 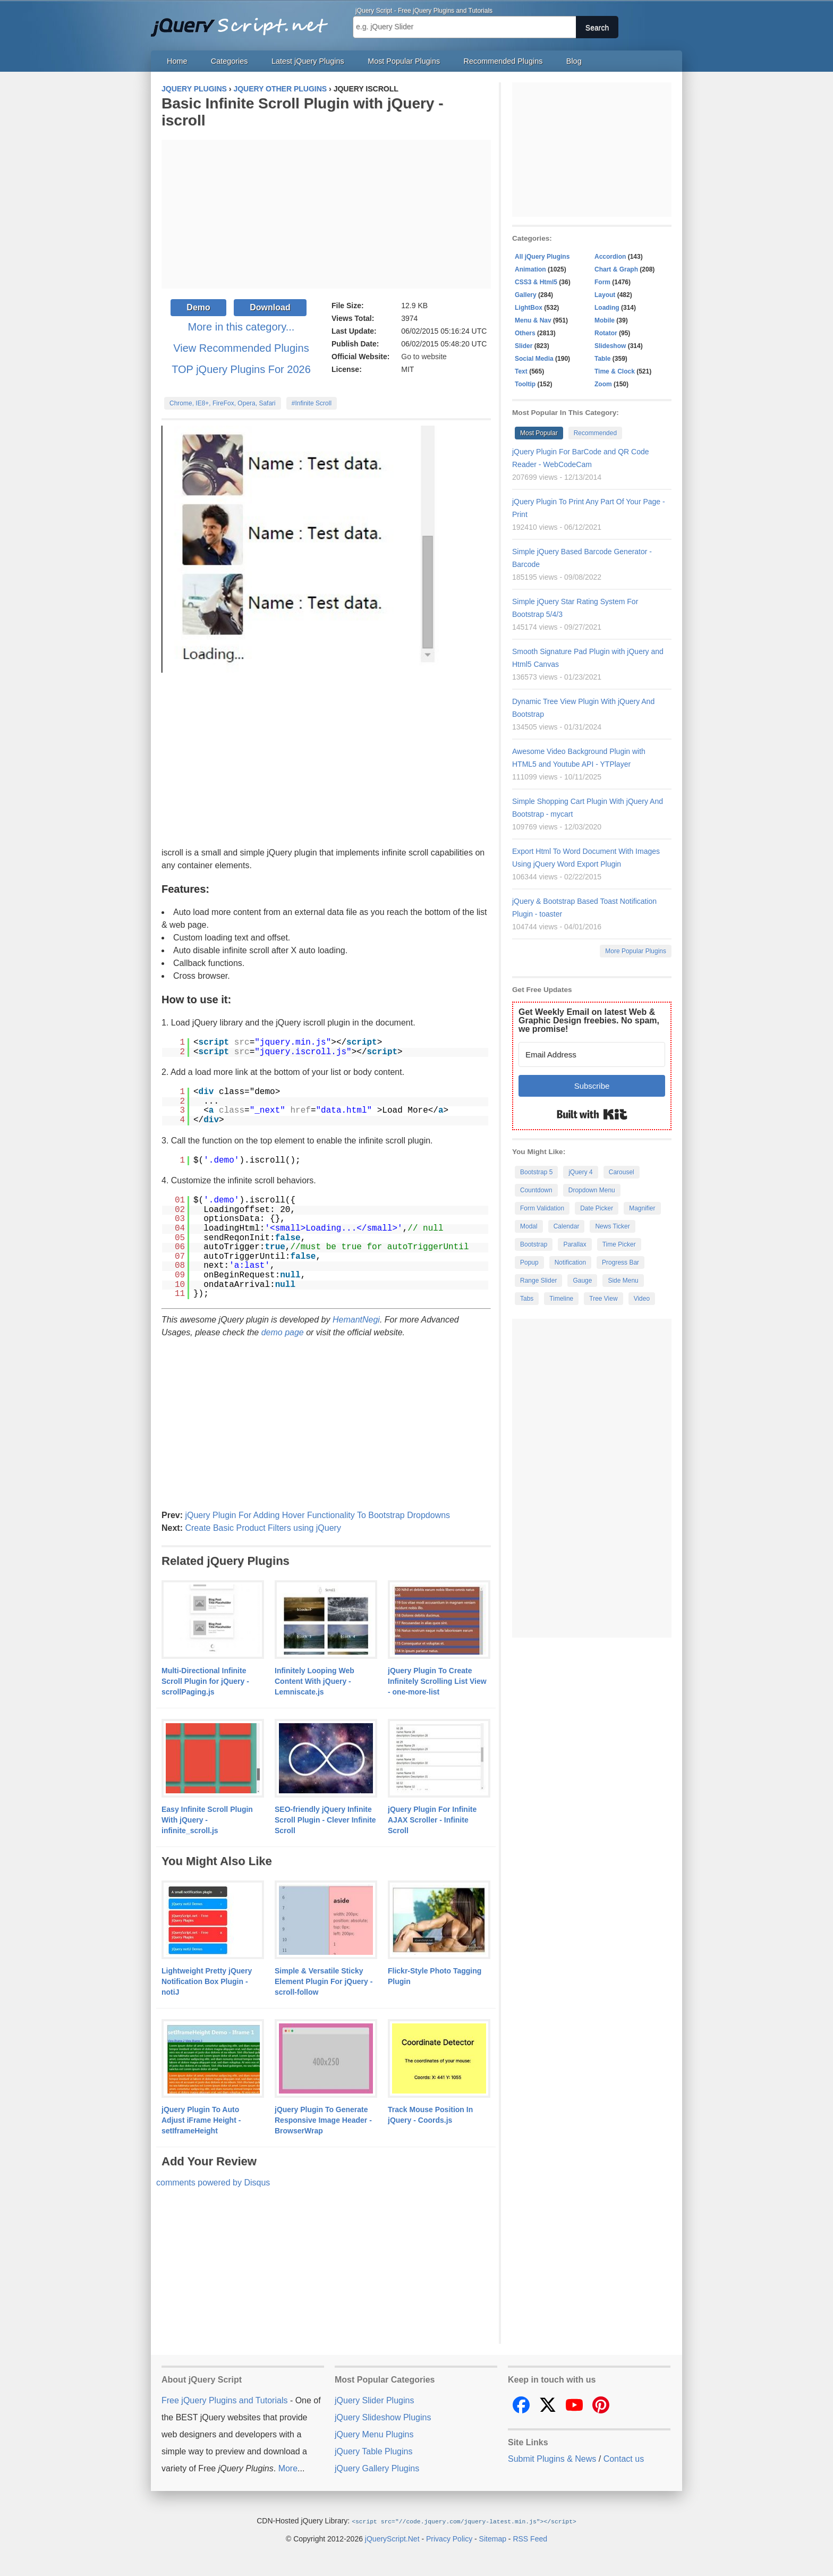 What do you see at coordinates (282, 1332) in the screenshot?
I see `demo page` at bounding box center [282, 1332].